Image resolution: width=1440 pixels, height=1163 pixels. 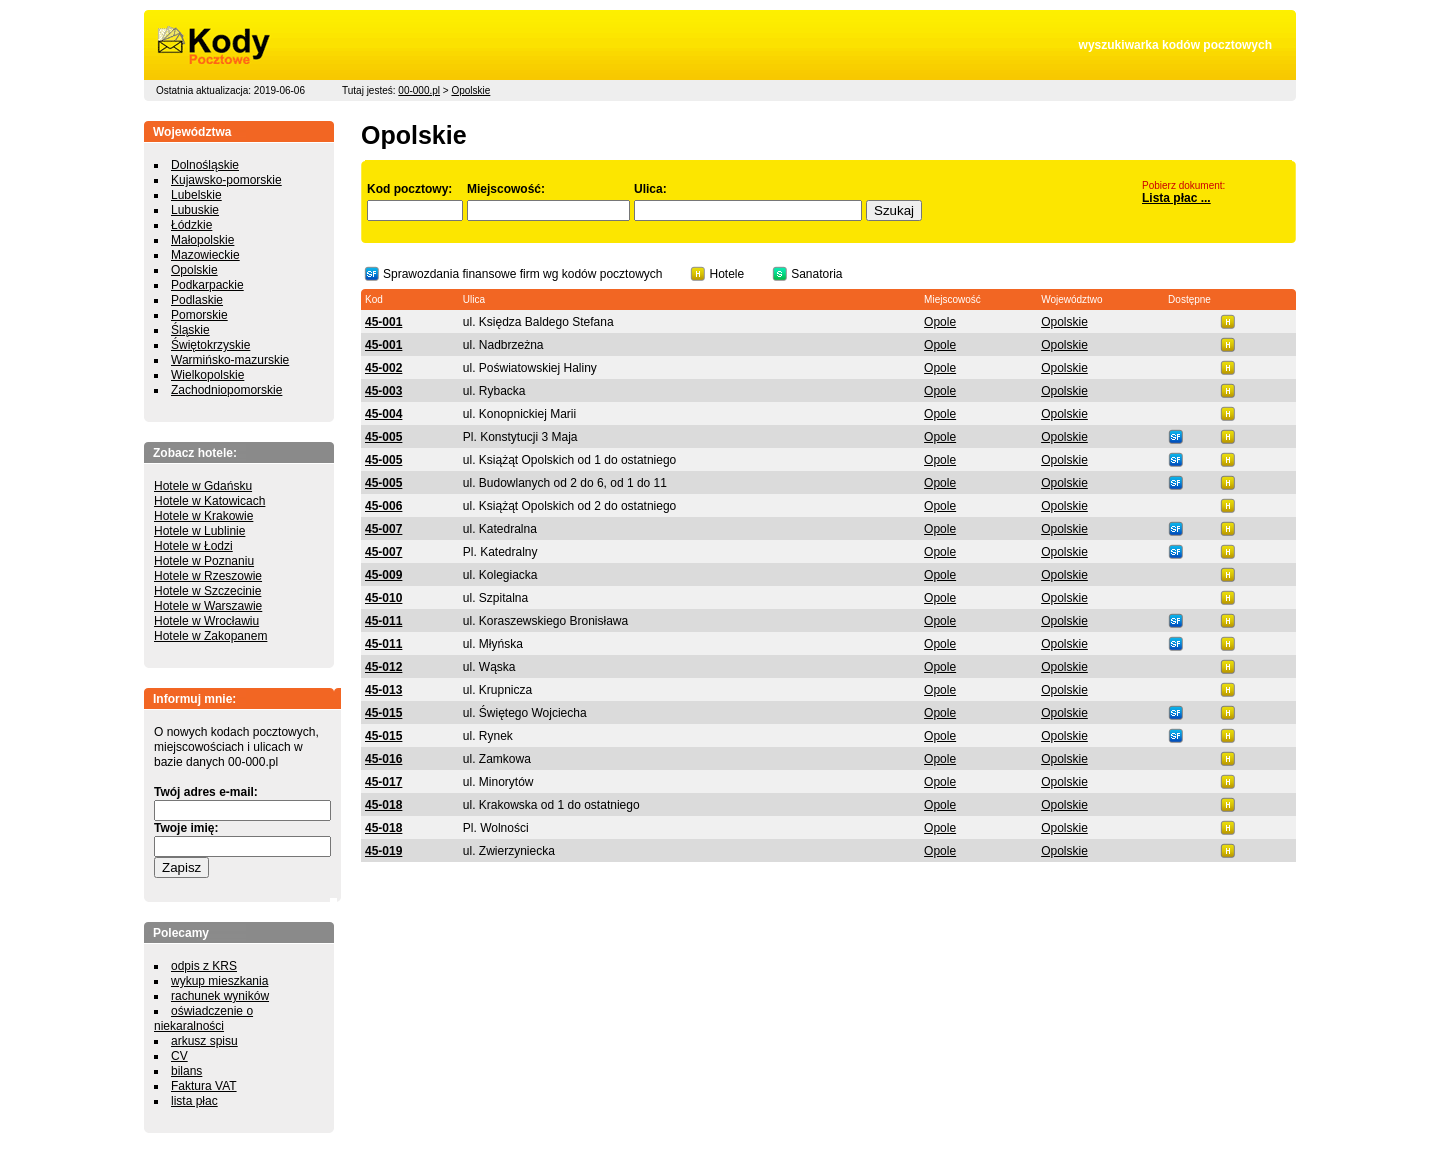 I want to click on Śląskie, so click(x=190, y=330).